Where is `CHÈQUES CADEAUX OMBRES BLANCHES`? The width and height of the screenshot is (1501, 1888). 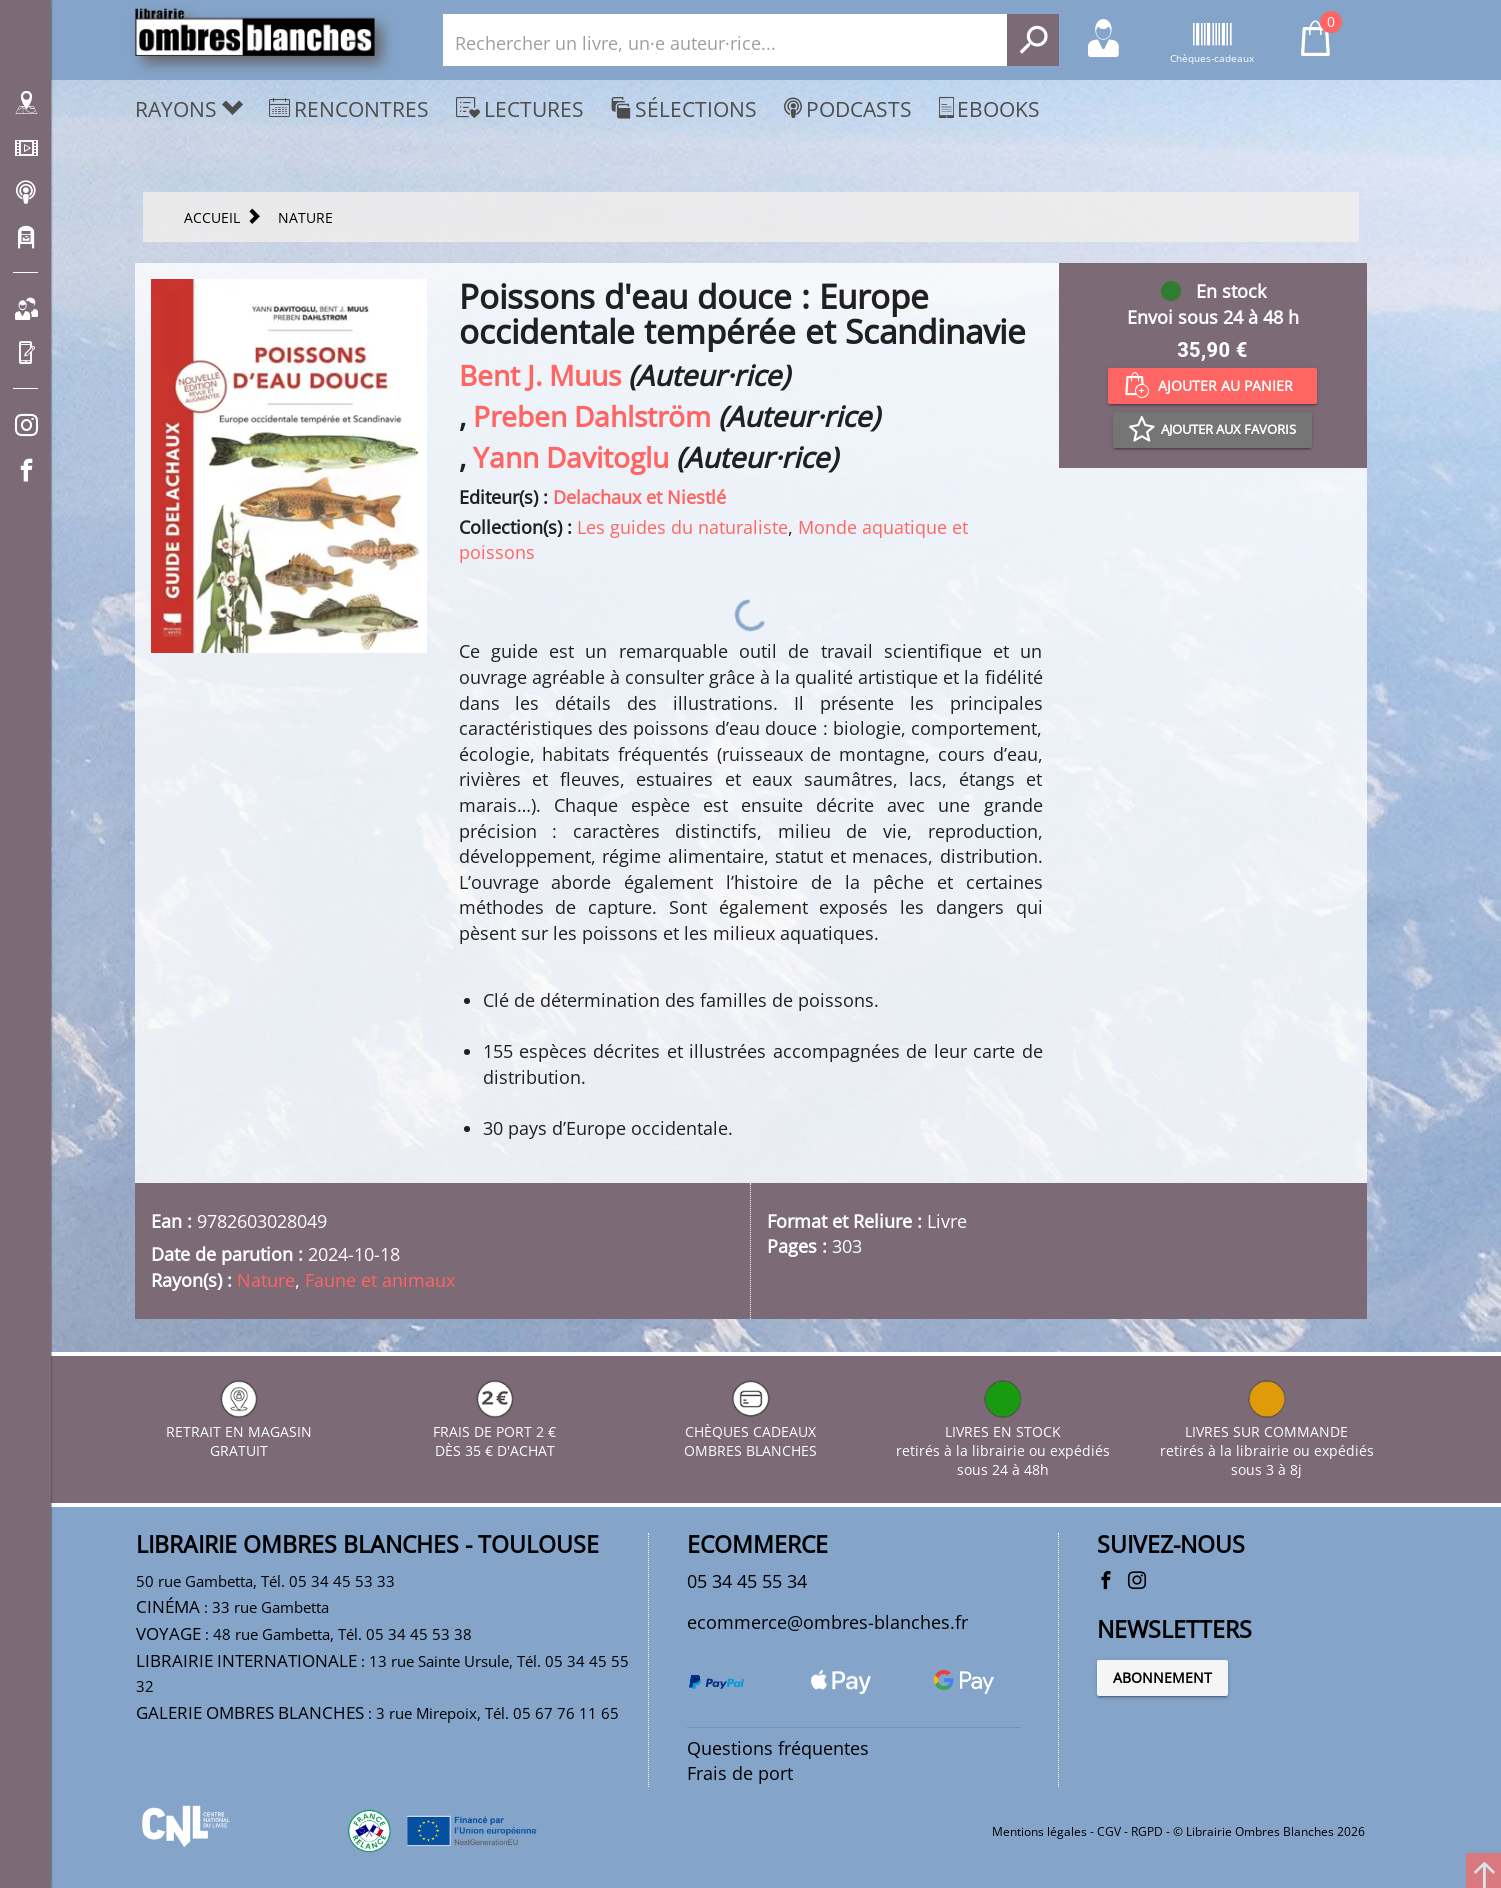
CHÈQUES CADEAUX OMBRES BLANCHES is located at coordinates (750, 1431).